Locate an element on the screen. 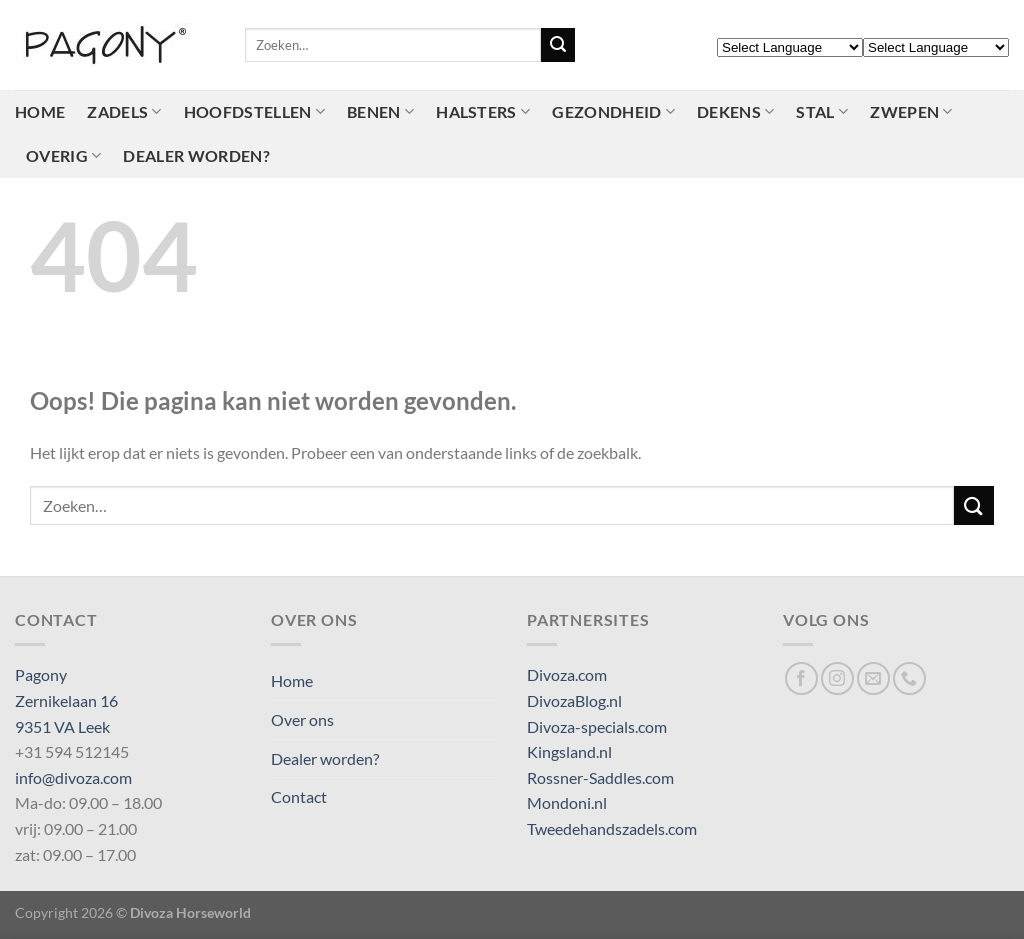 This screenshot has height=939, width=1024. Divoza Horseworld is located at coordinates (190, 912).